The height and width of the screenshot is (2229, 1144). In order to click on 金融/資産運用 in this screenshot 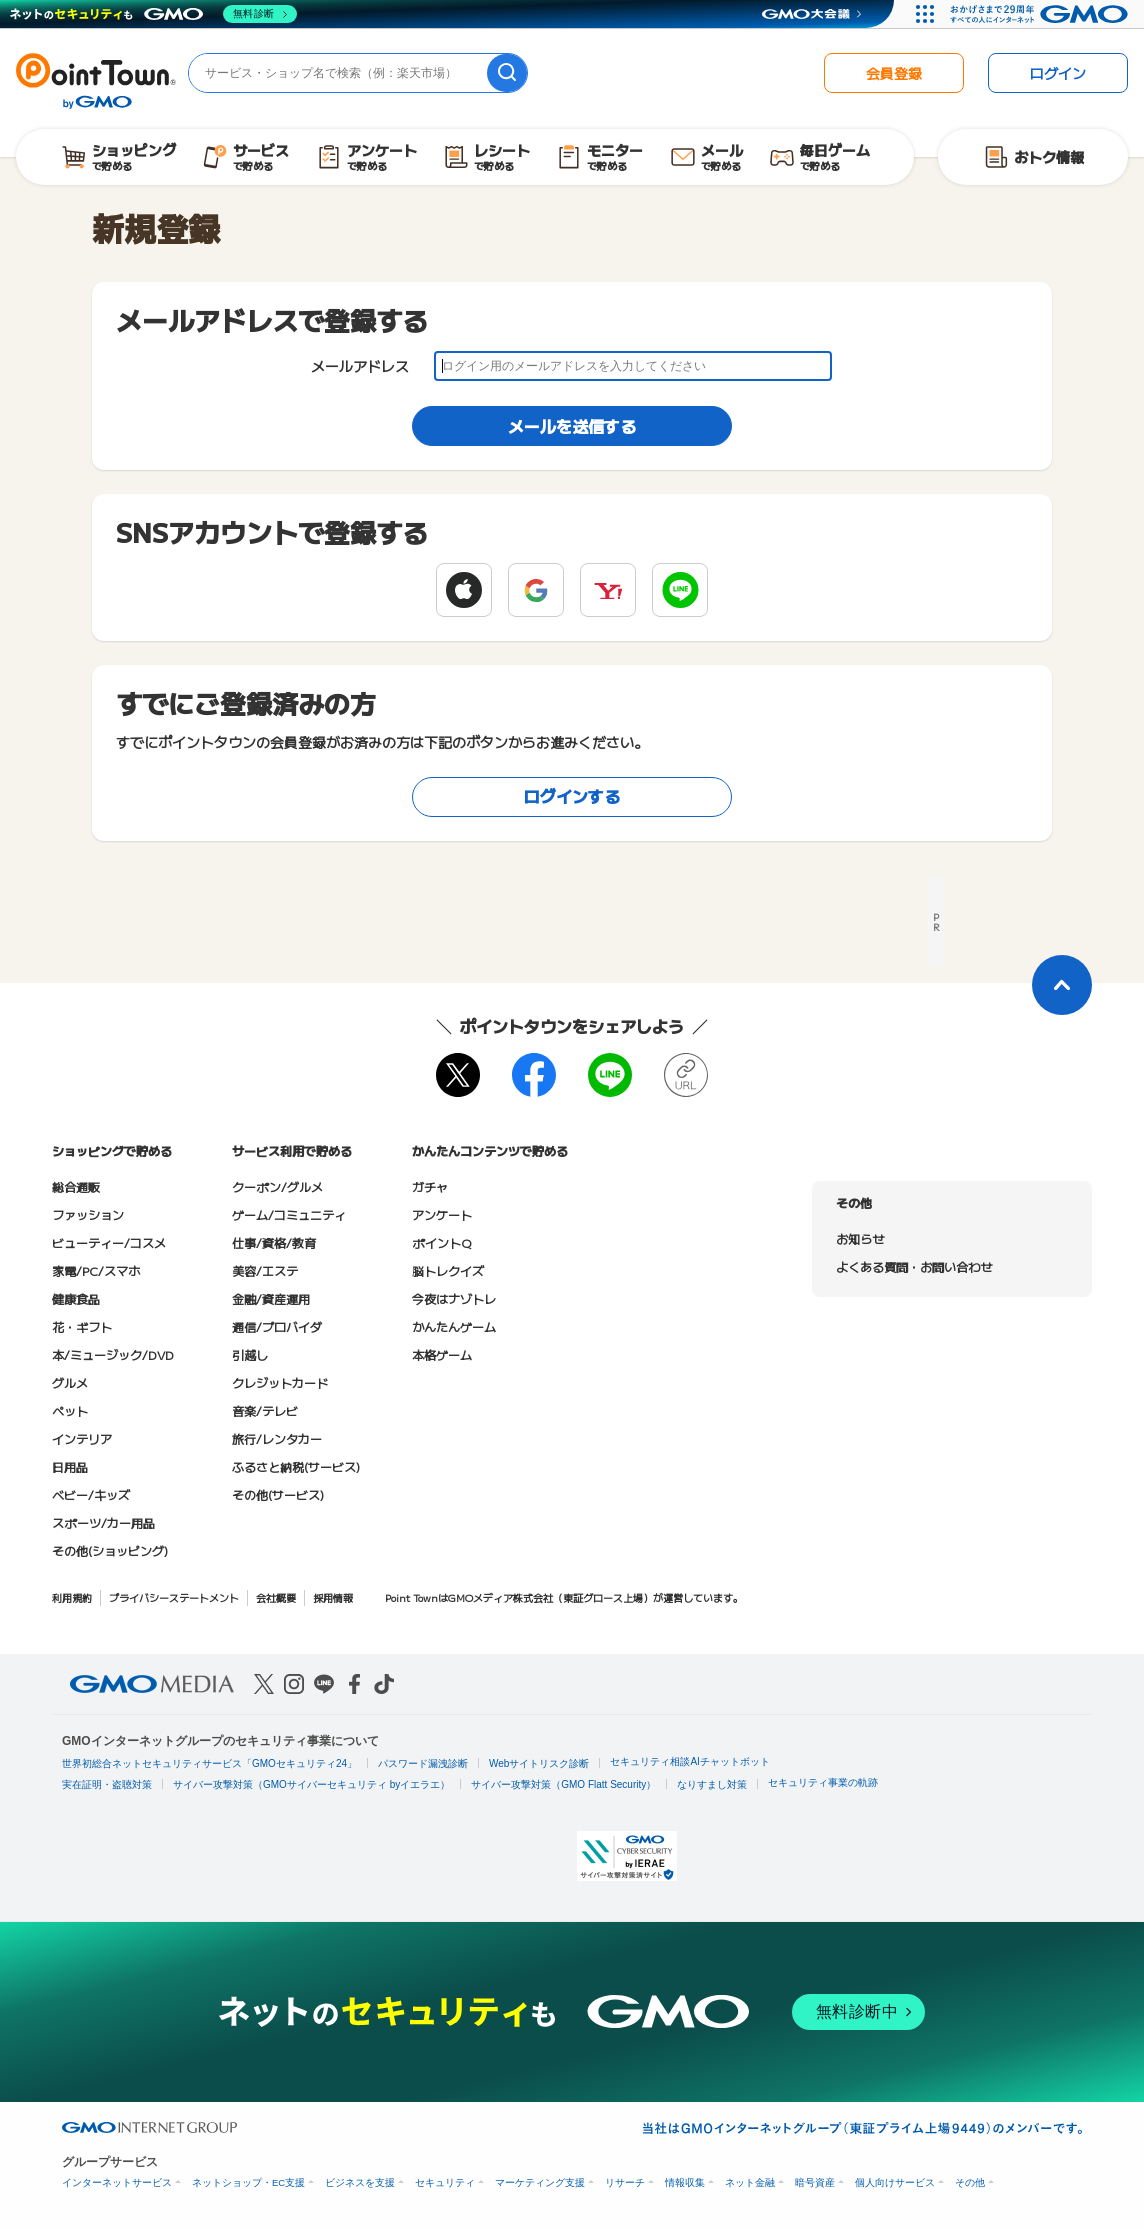, I will do `click(271, 1298)`.